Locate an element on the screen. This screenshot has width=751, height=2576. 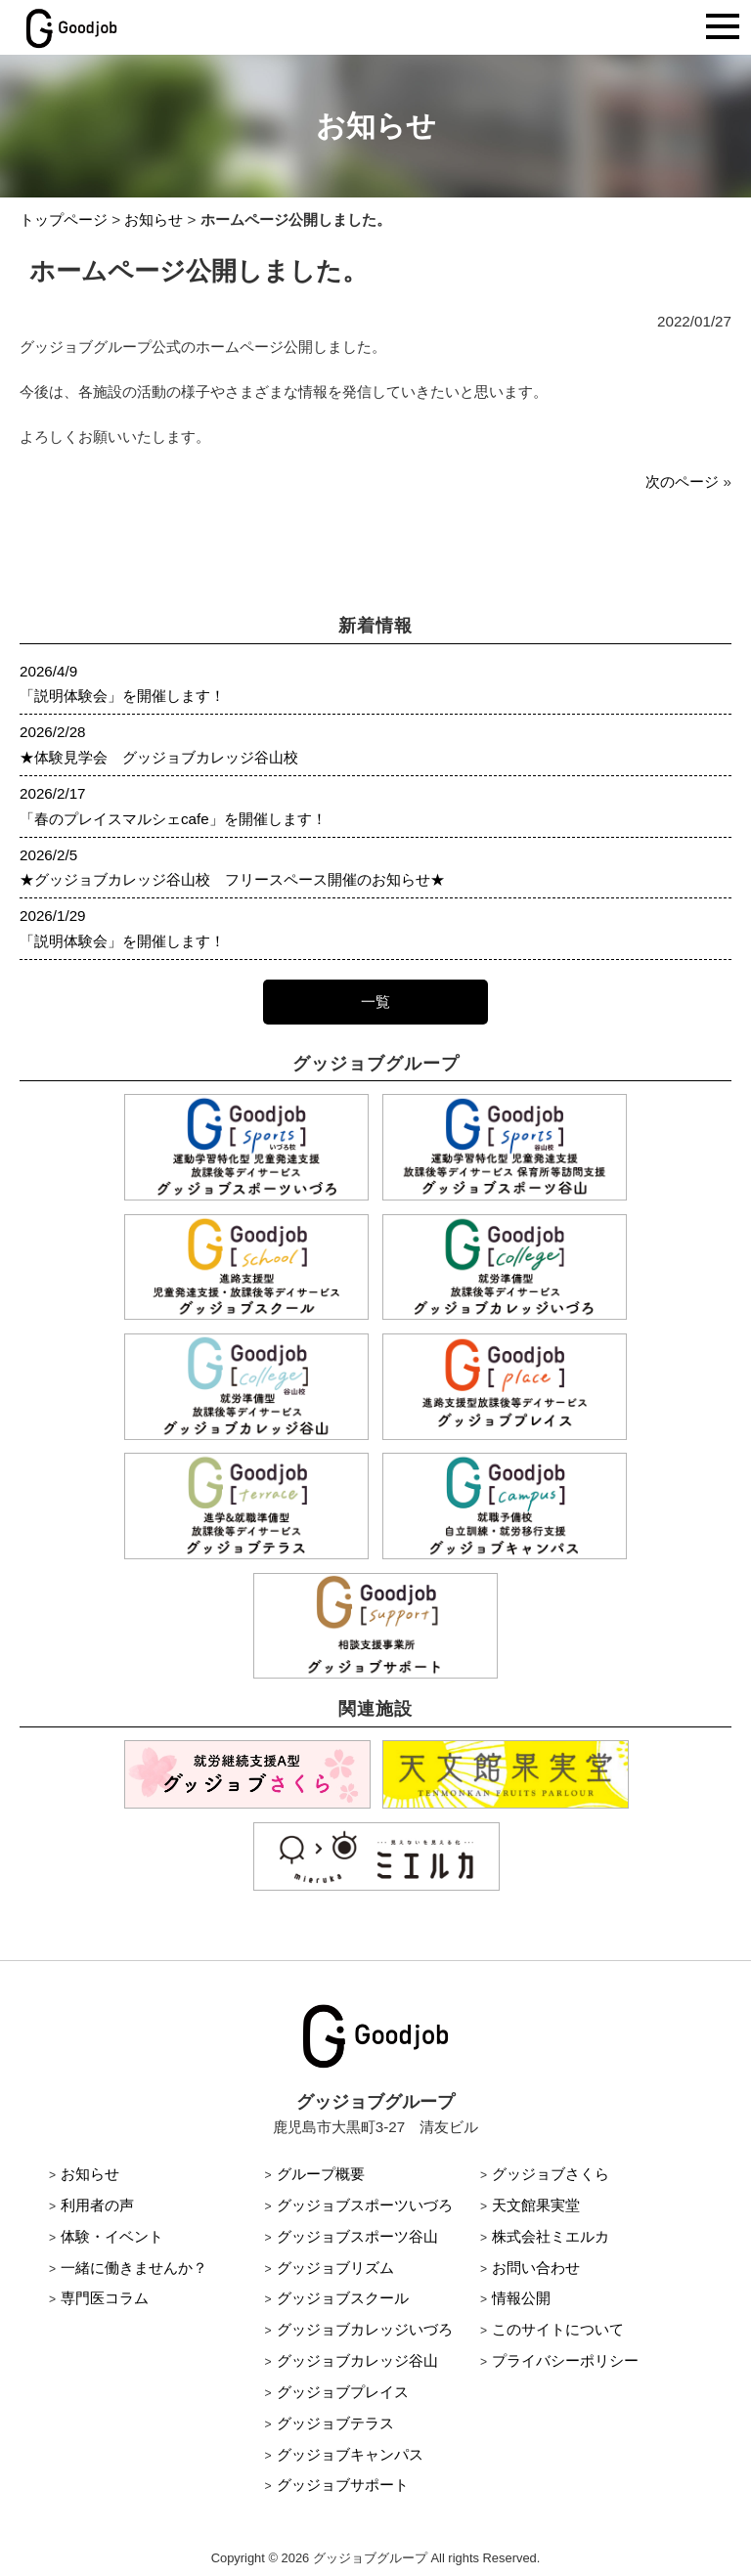
専門医コラム is located at coordinates (105, 2298).